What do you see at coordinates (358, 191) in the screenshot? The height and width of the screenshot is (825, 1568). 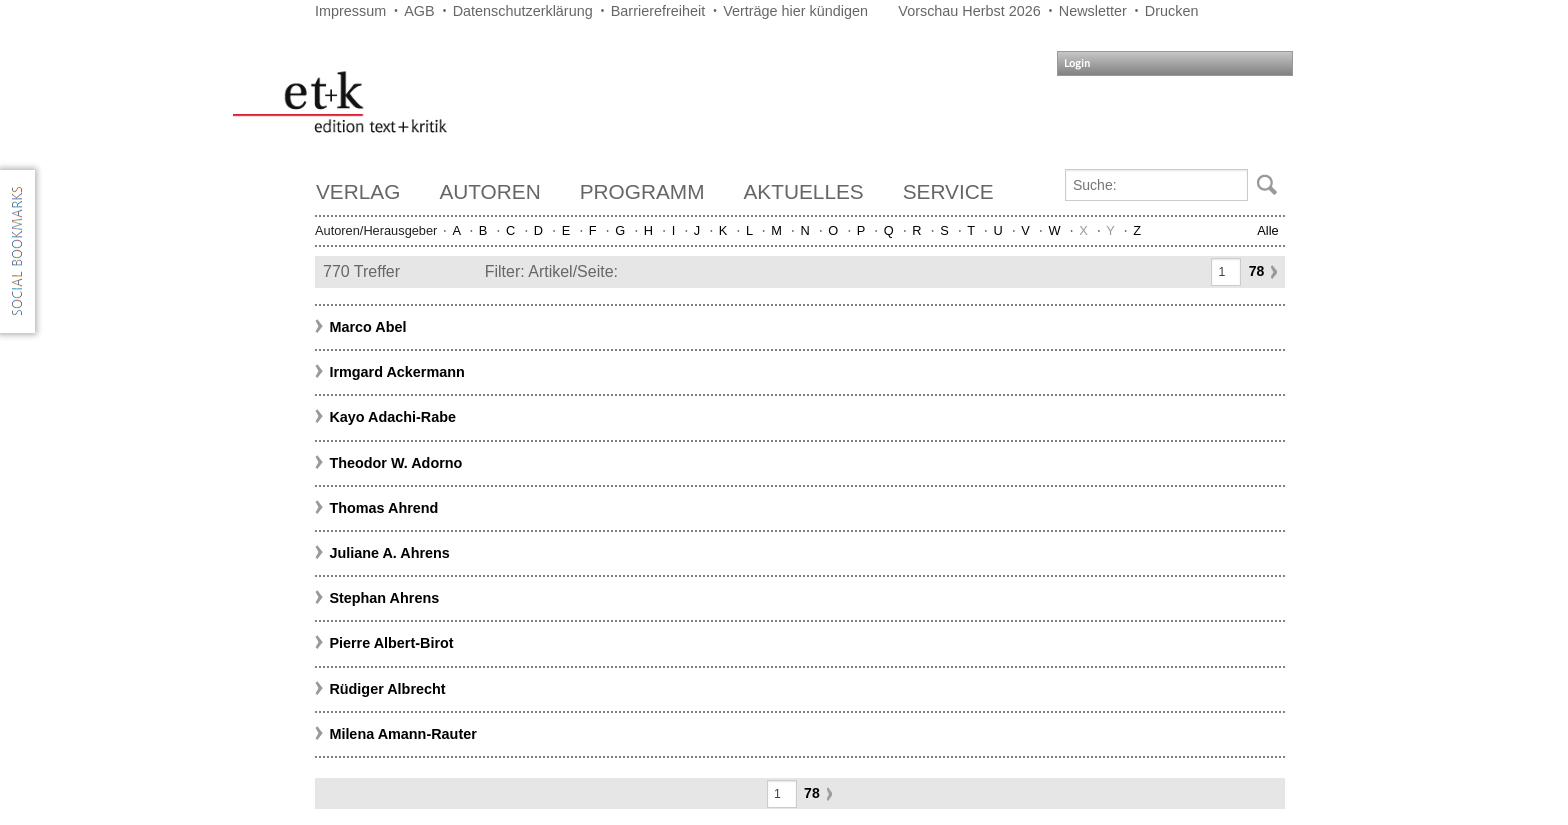 I see `Verlag` at bounding box center [358, 191].